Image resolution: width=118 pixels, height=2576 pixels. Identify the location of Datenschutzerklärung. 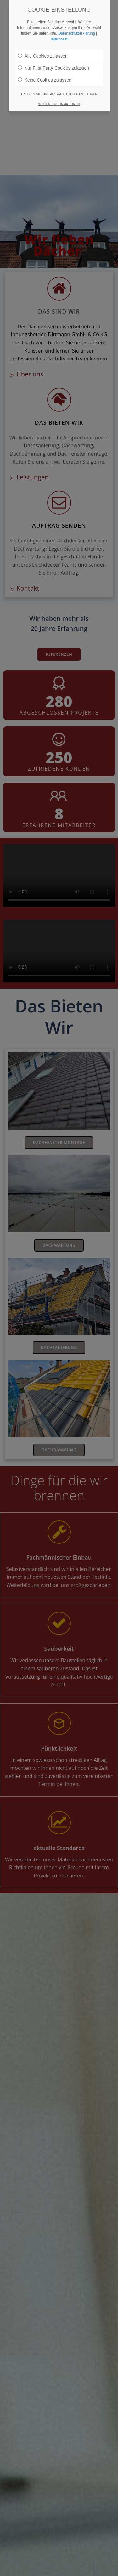
(76, 33).